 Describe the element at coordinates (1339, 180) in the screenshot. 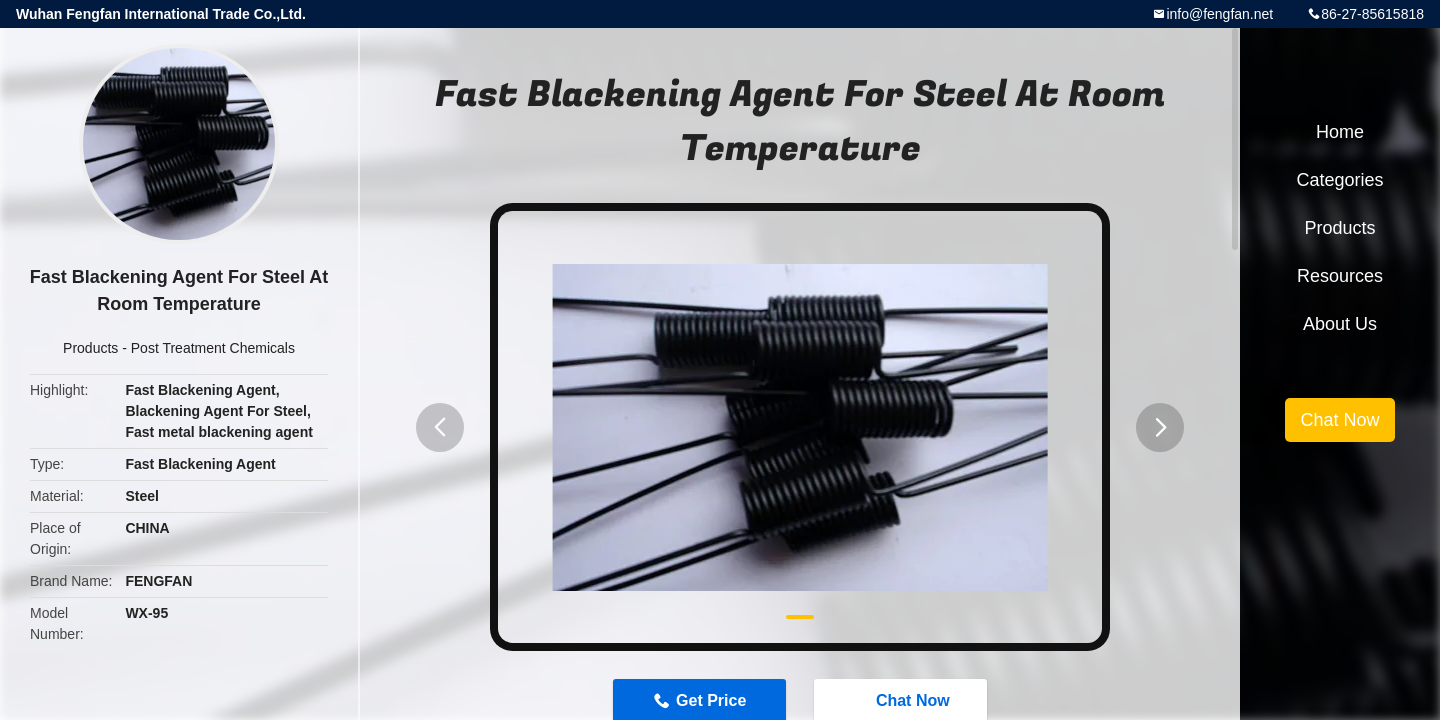

I see `Categories` at that location.